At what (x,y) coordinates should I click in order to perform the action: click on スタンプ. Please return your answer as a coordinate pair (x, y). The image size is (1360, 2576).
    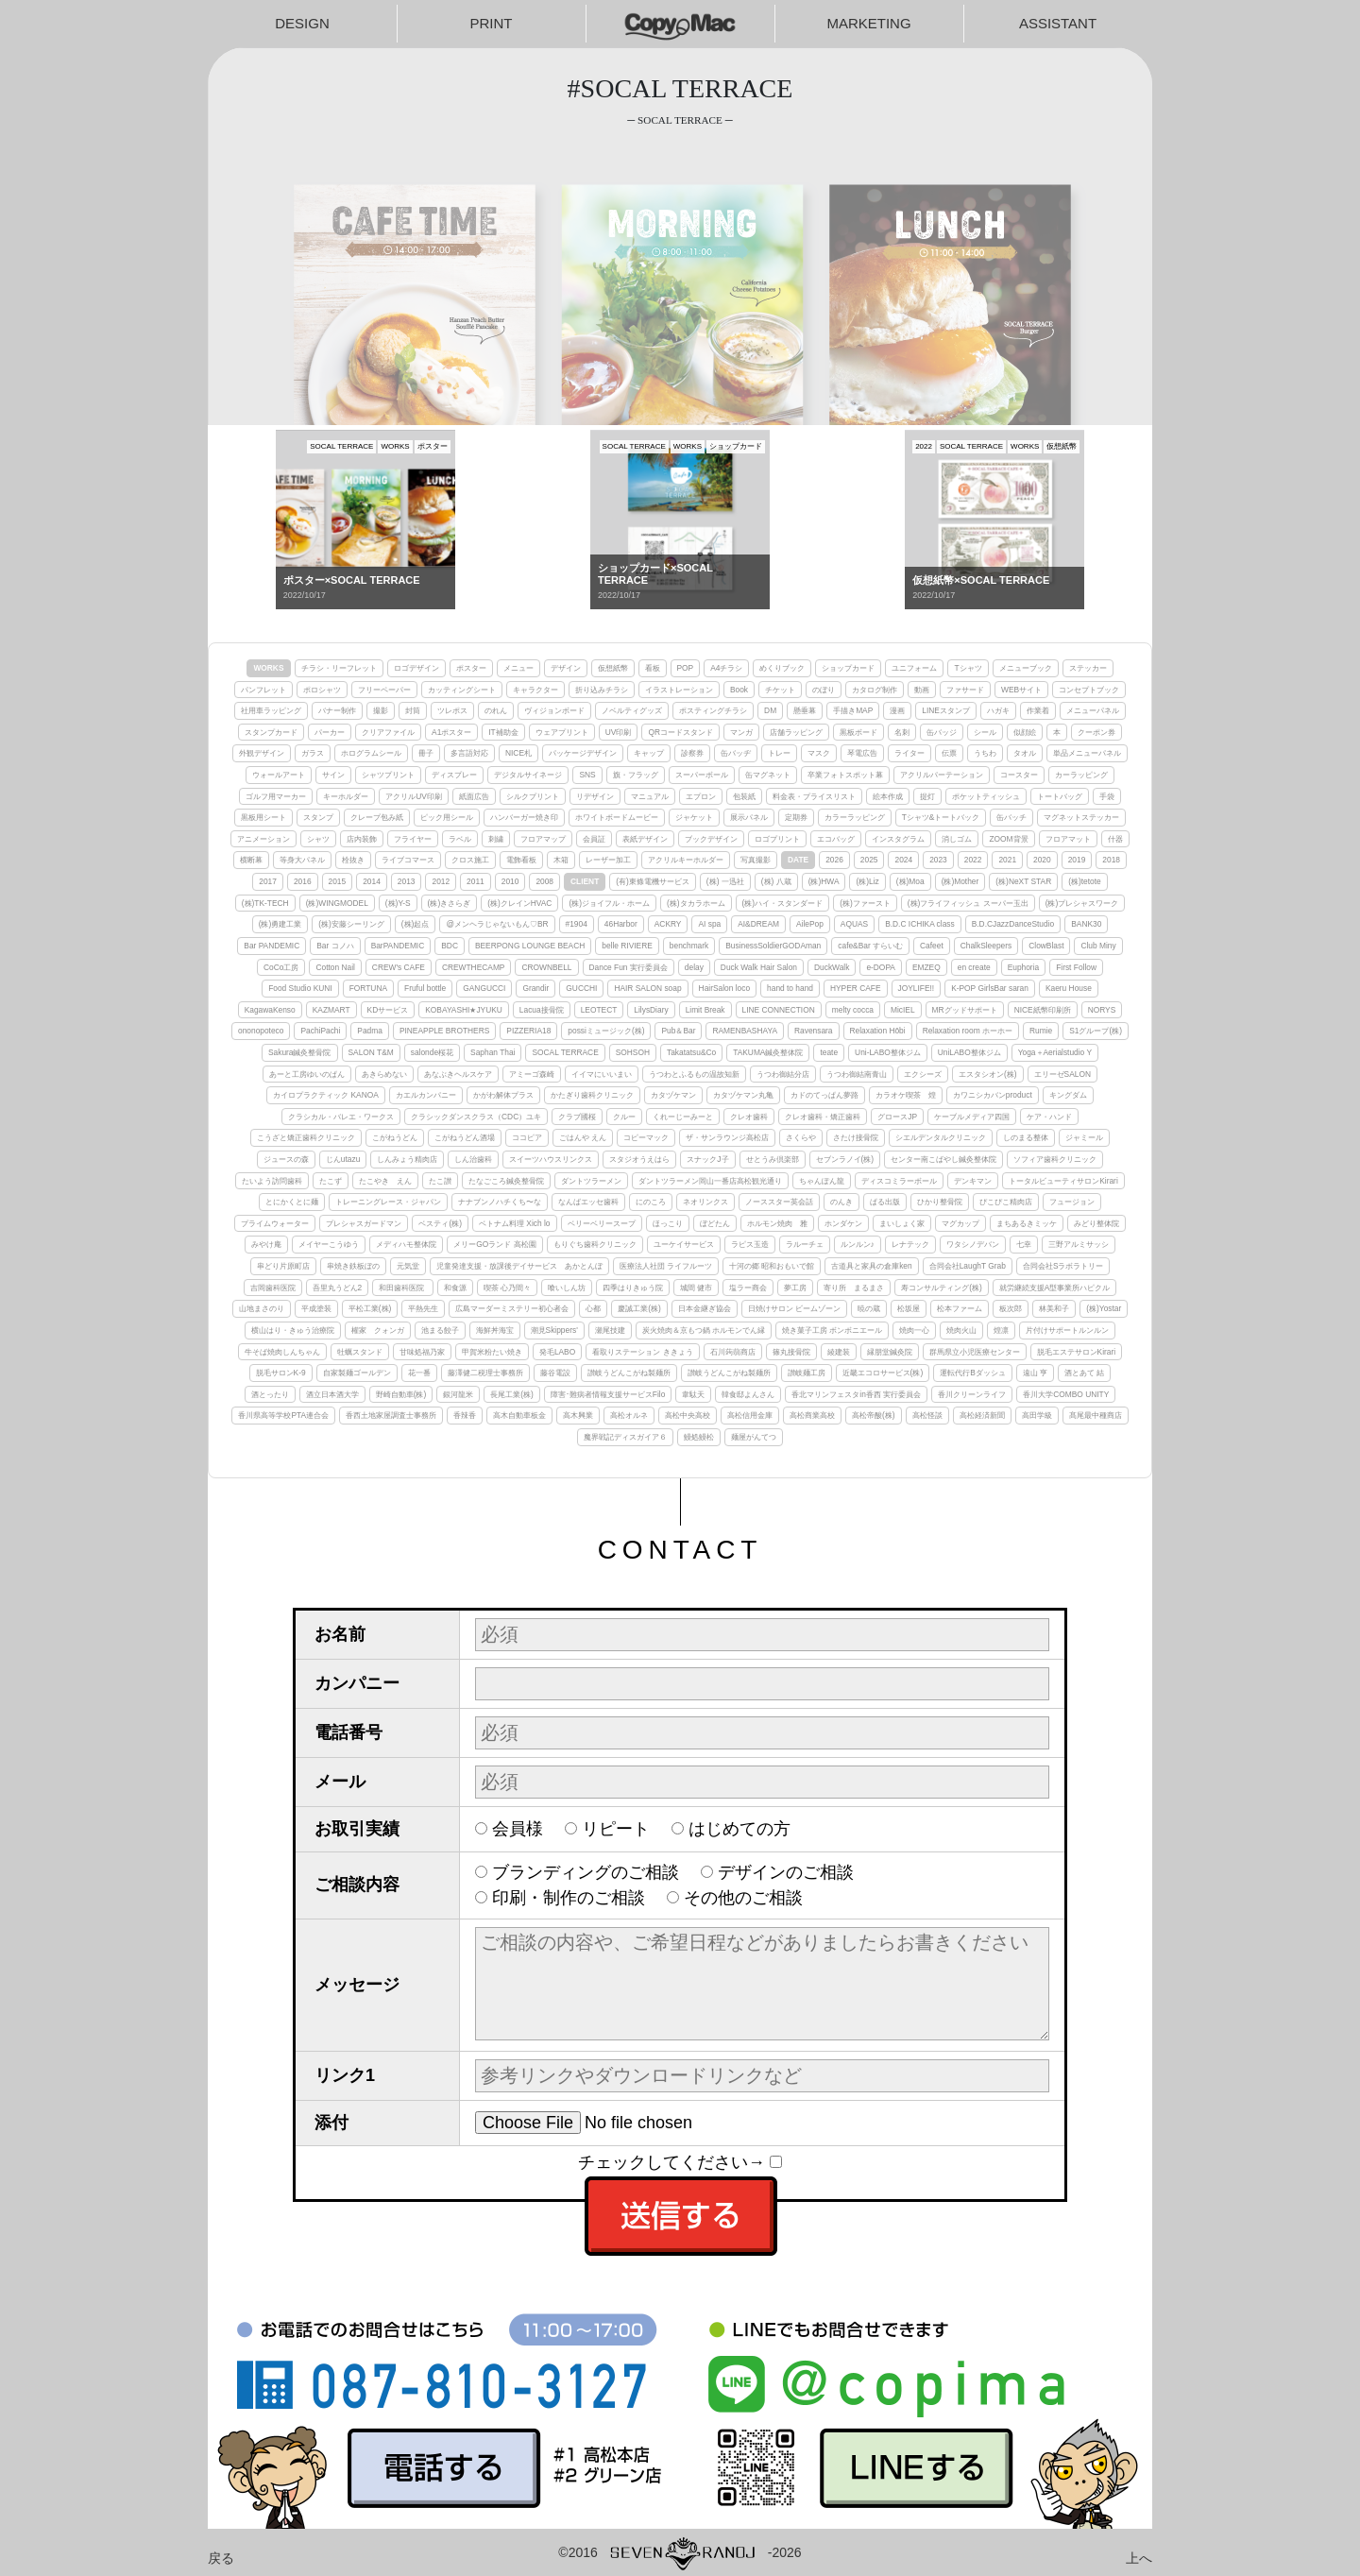
    Looking at the image, I should click on (318, 817).